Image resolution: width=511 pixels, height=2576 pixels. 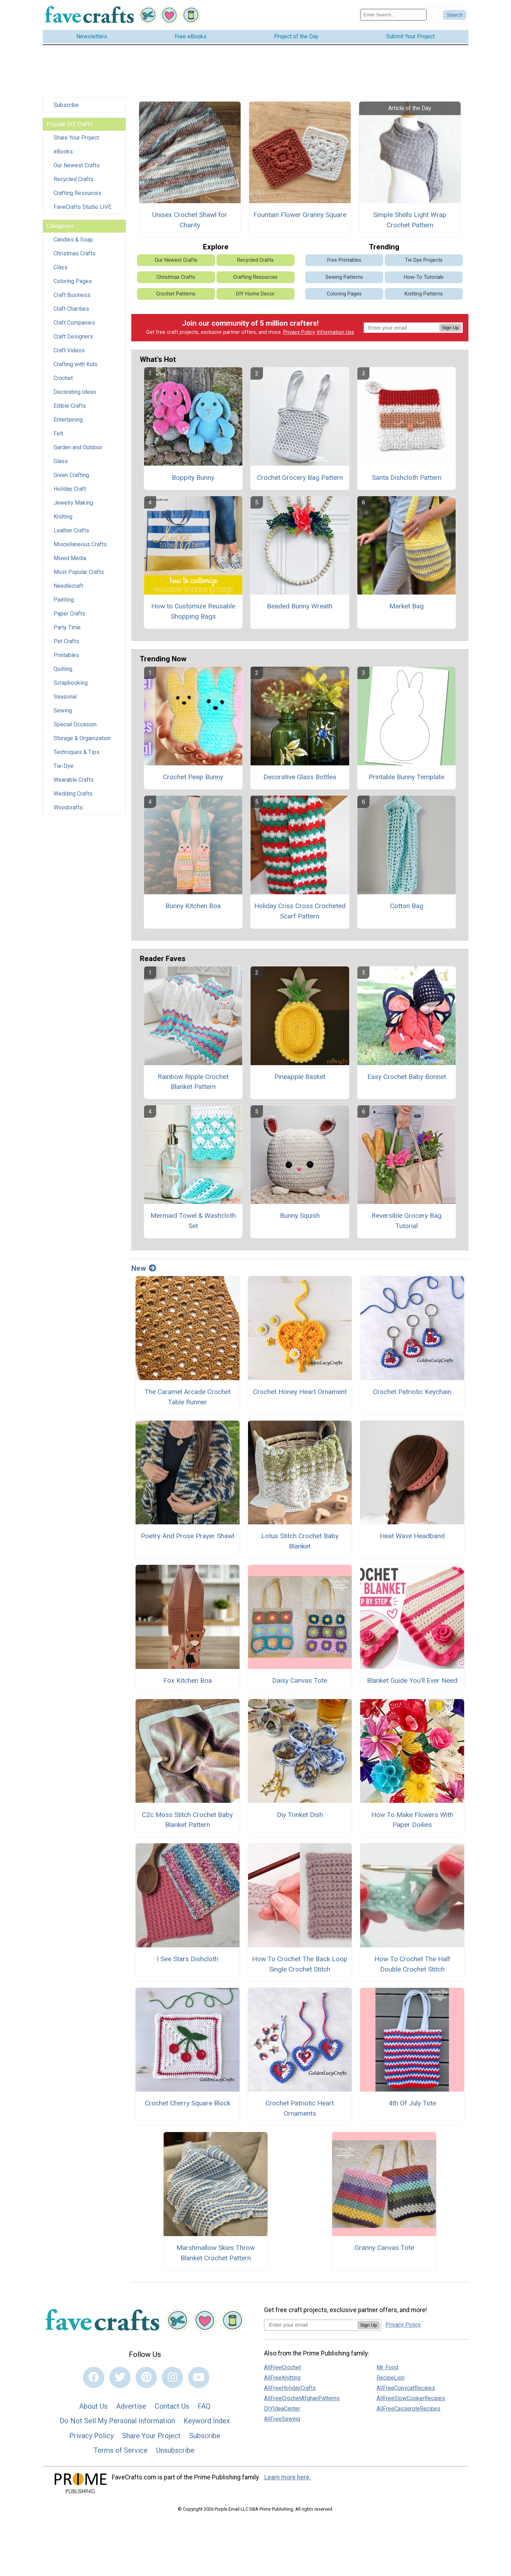 I want to click on Jewelry Making, so click(x=73, y=502).